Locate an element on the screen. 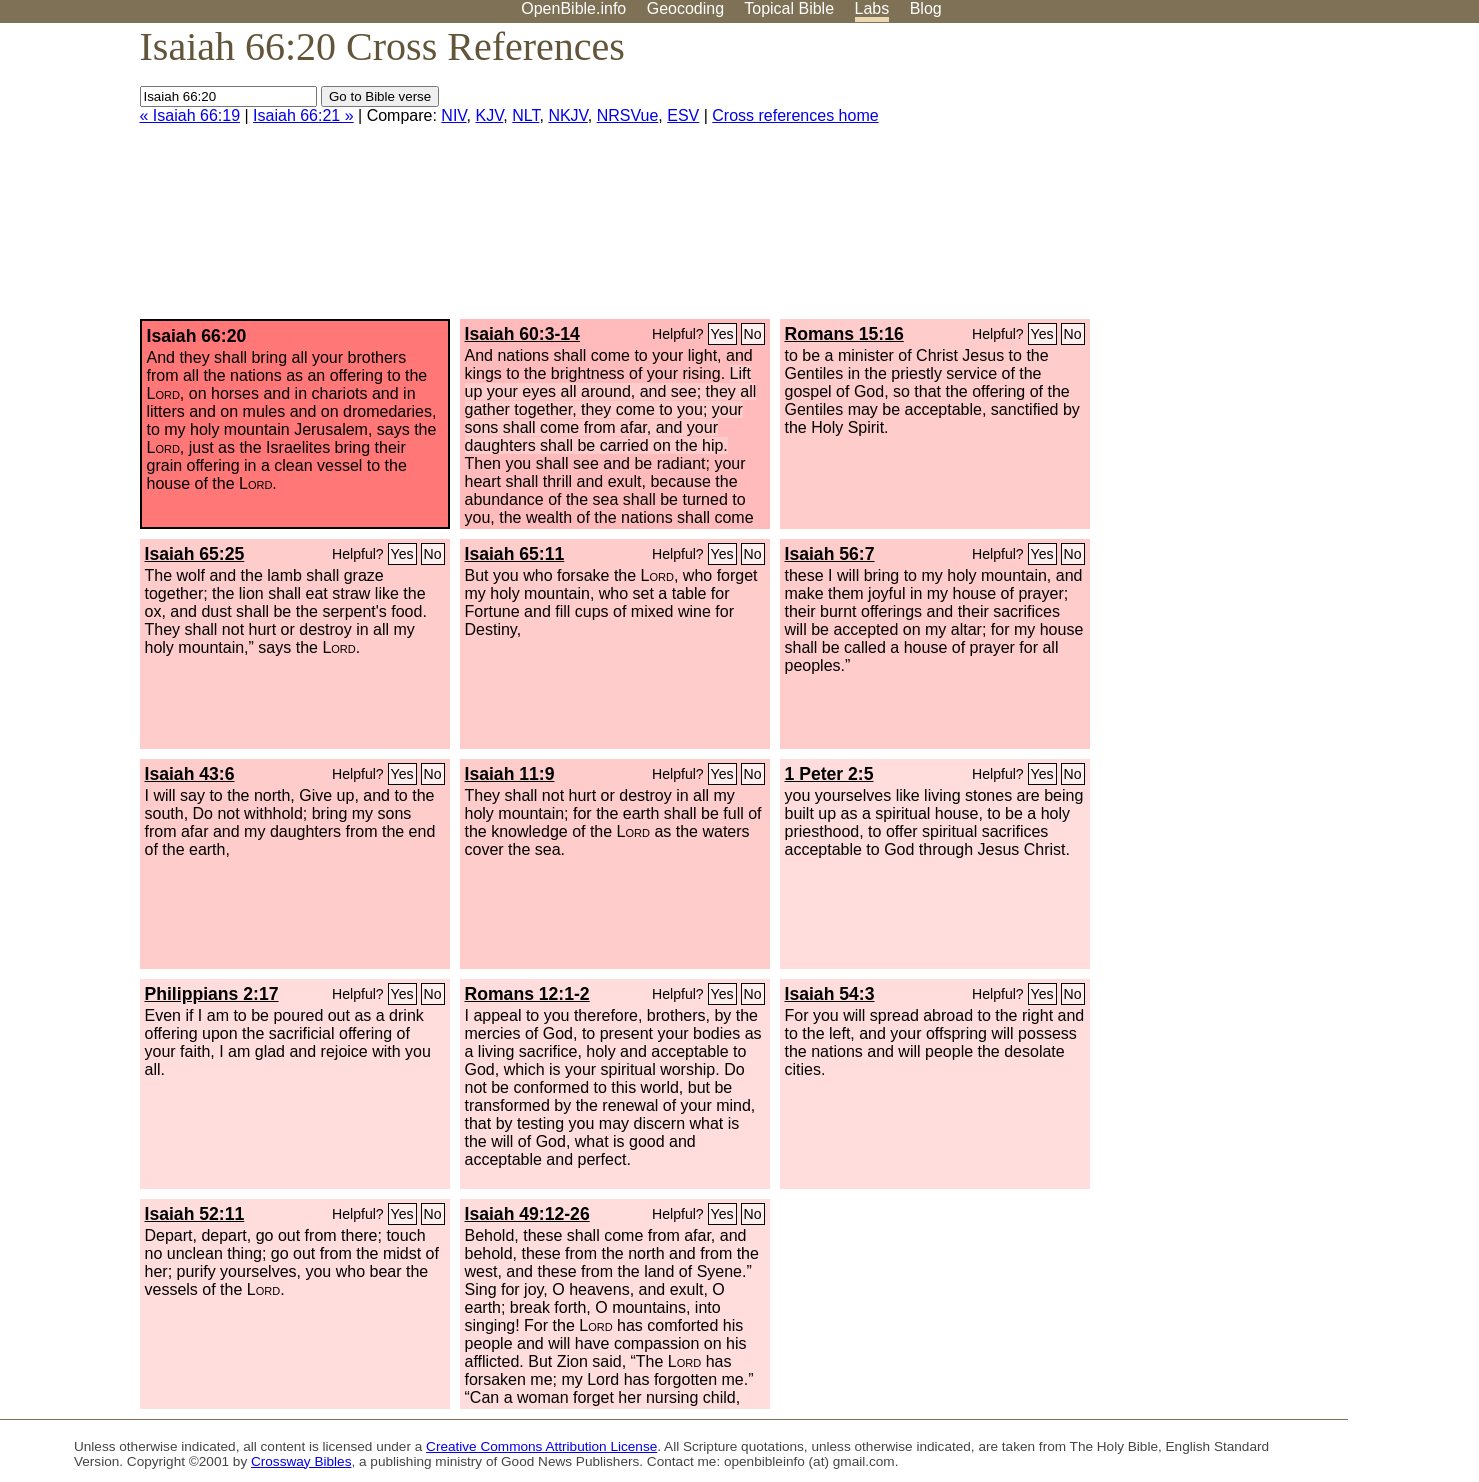 The height and width of the screenshot is (1482, 1479). Isaiah 11:9 is located at coordinates (510, 774).